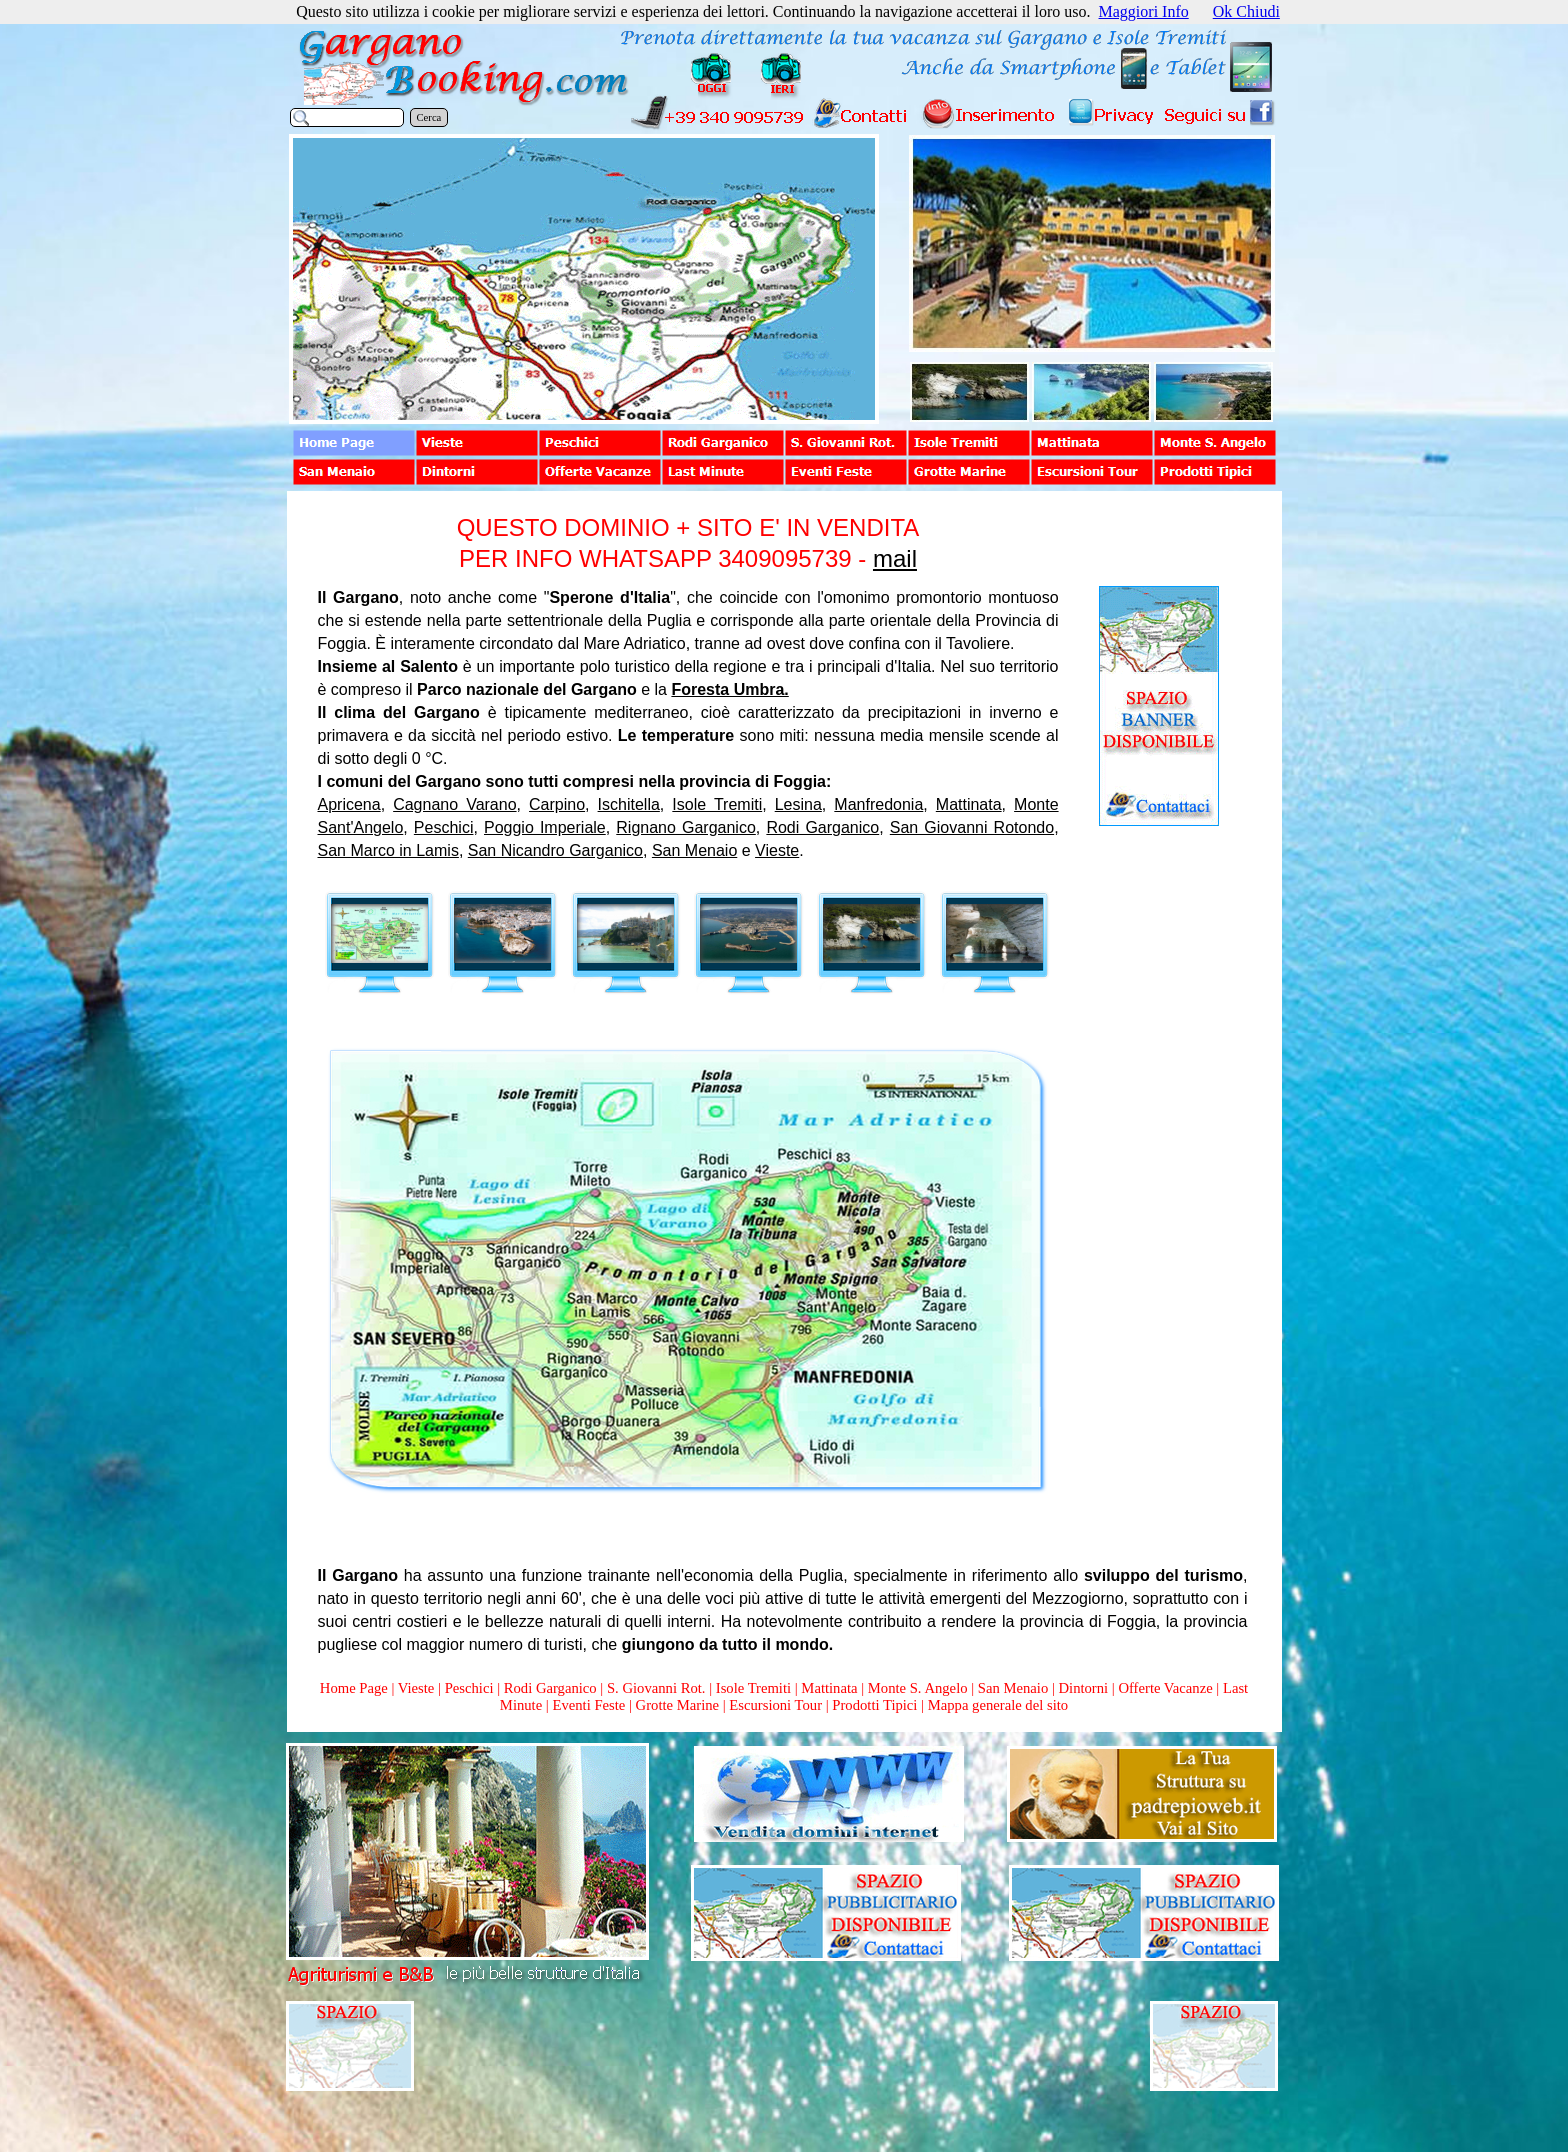 This screenshot has width=1568, height=2152. I want to click on Mappa generale del sito, so click(998, 1705).